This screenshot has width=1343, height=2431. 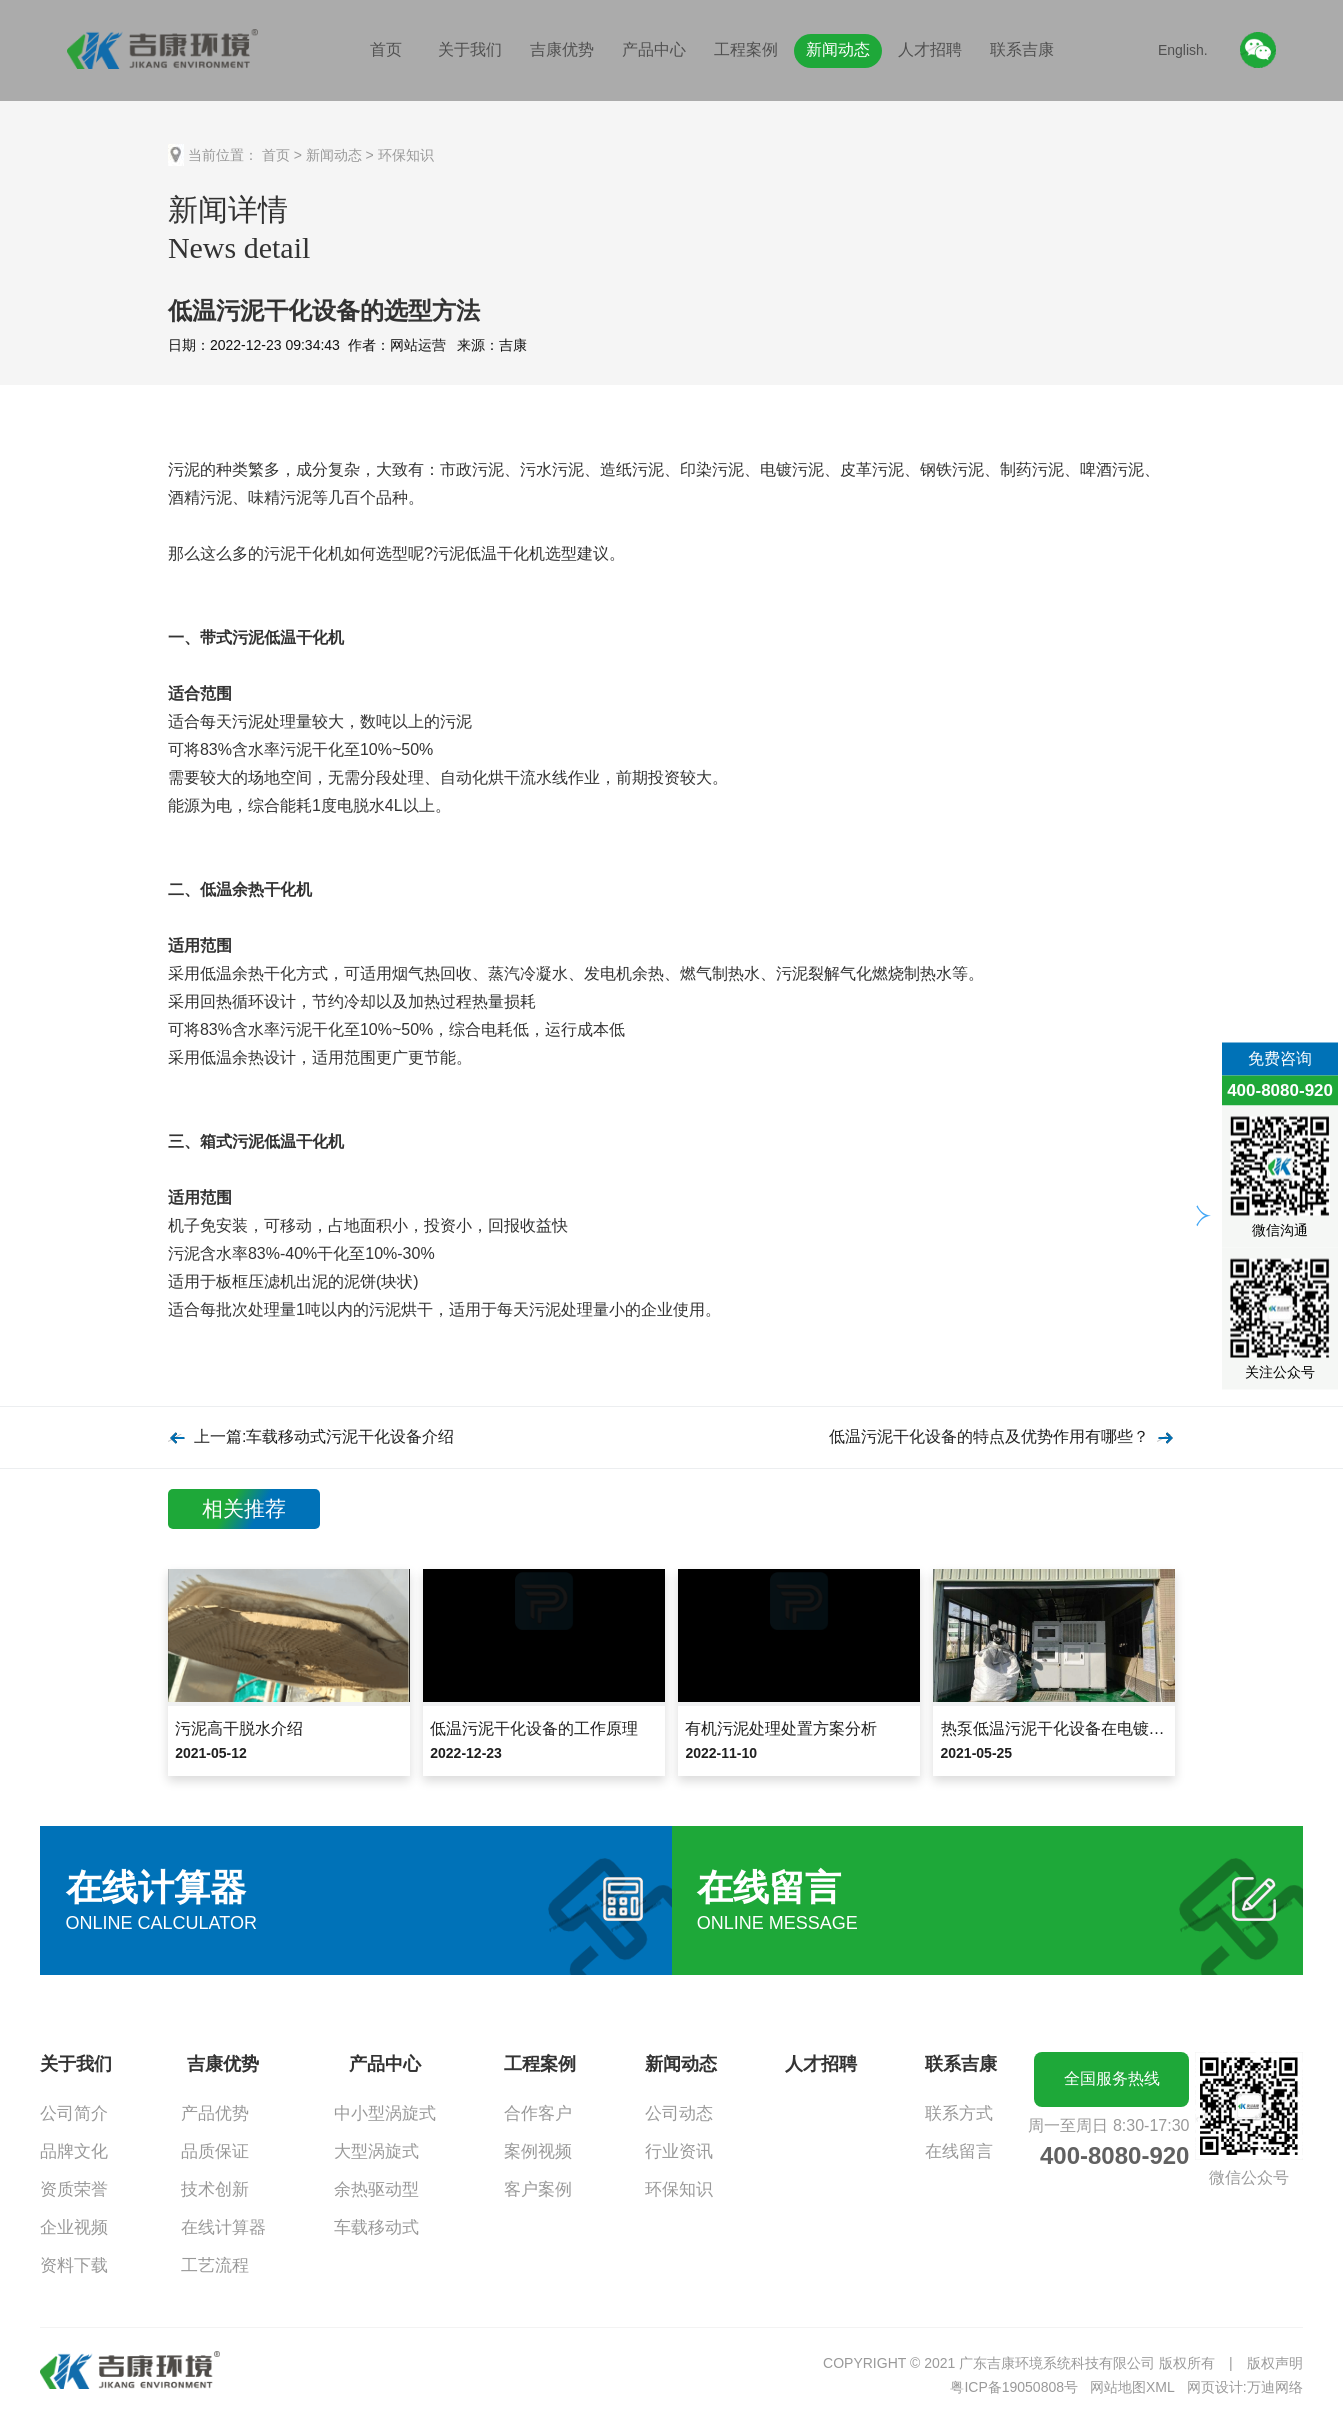 What do you see at coordinates (534, 1728) in the screenshot?
I see `低温污泥干化设备的工作原理` at bounding box center [534, 1728].